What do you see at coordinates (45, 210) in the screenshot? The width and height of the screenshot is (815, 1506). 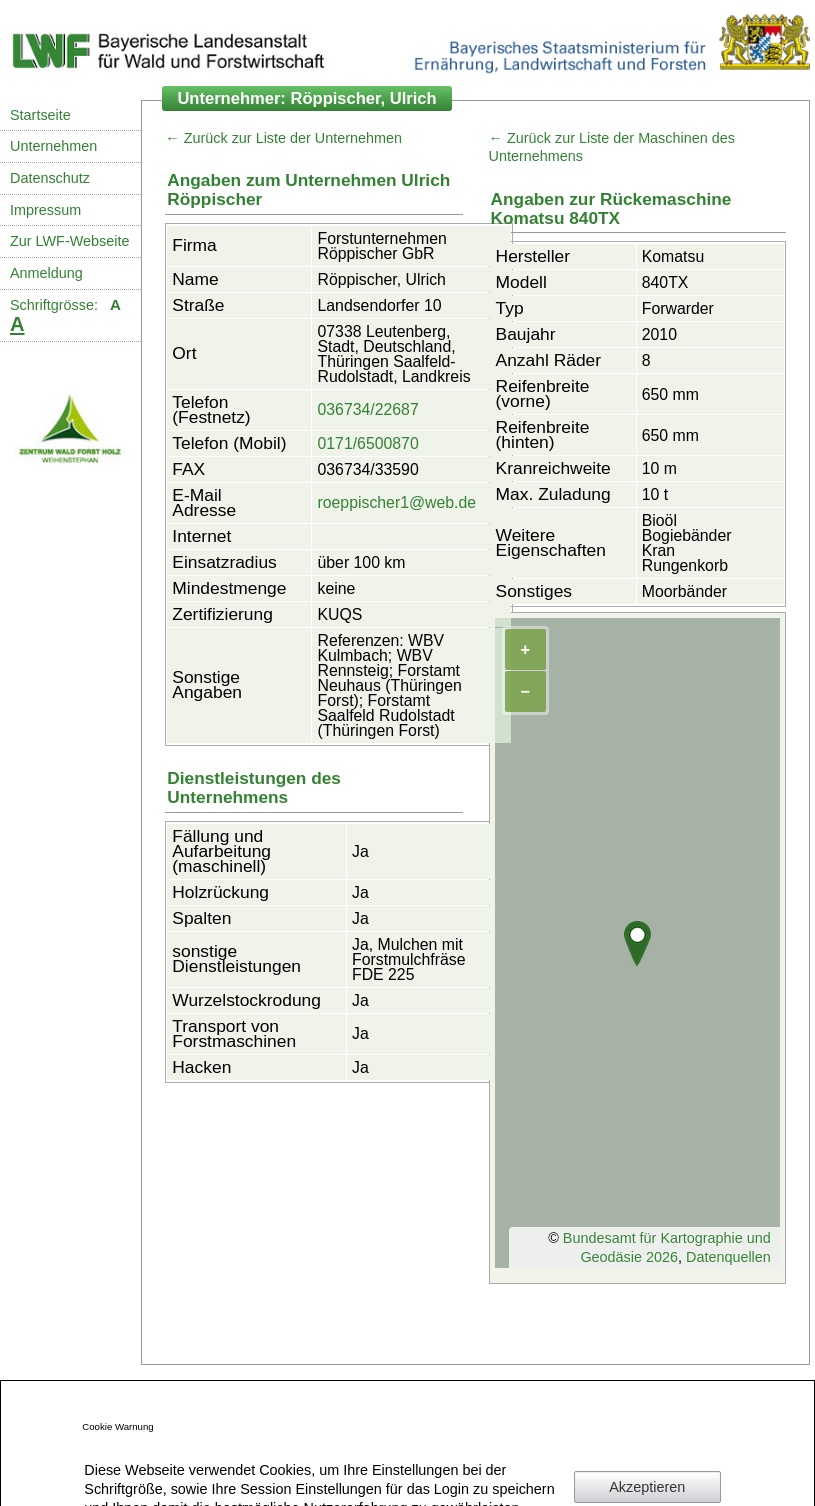 I see `Impressum` at bounding box center [45, 210].